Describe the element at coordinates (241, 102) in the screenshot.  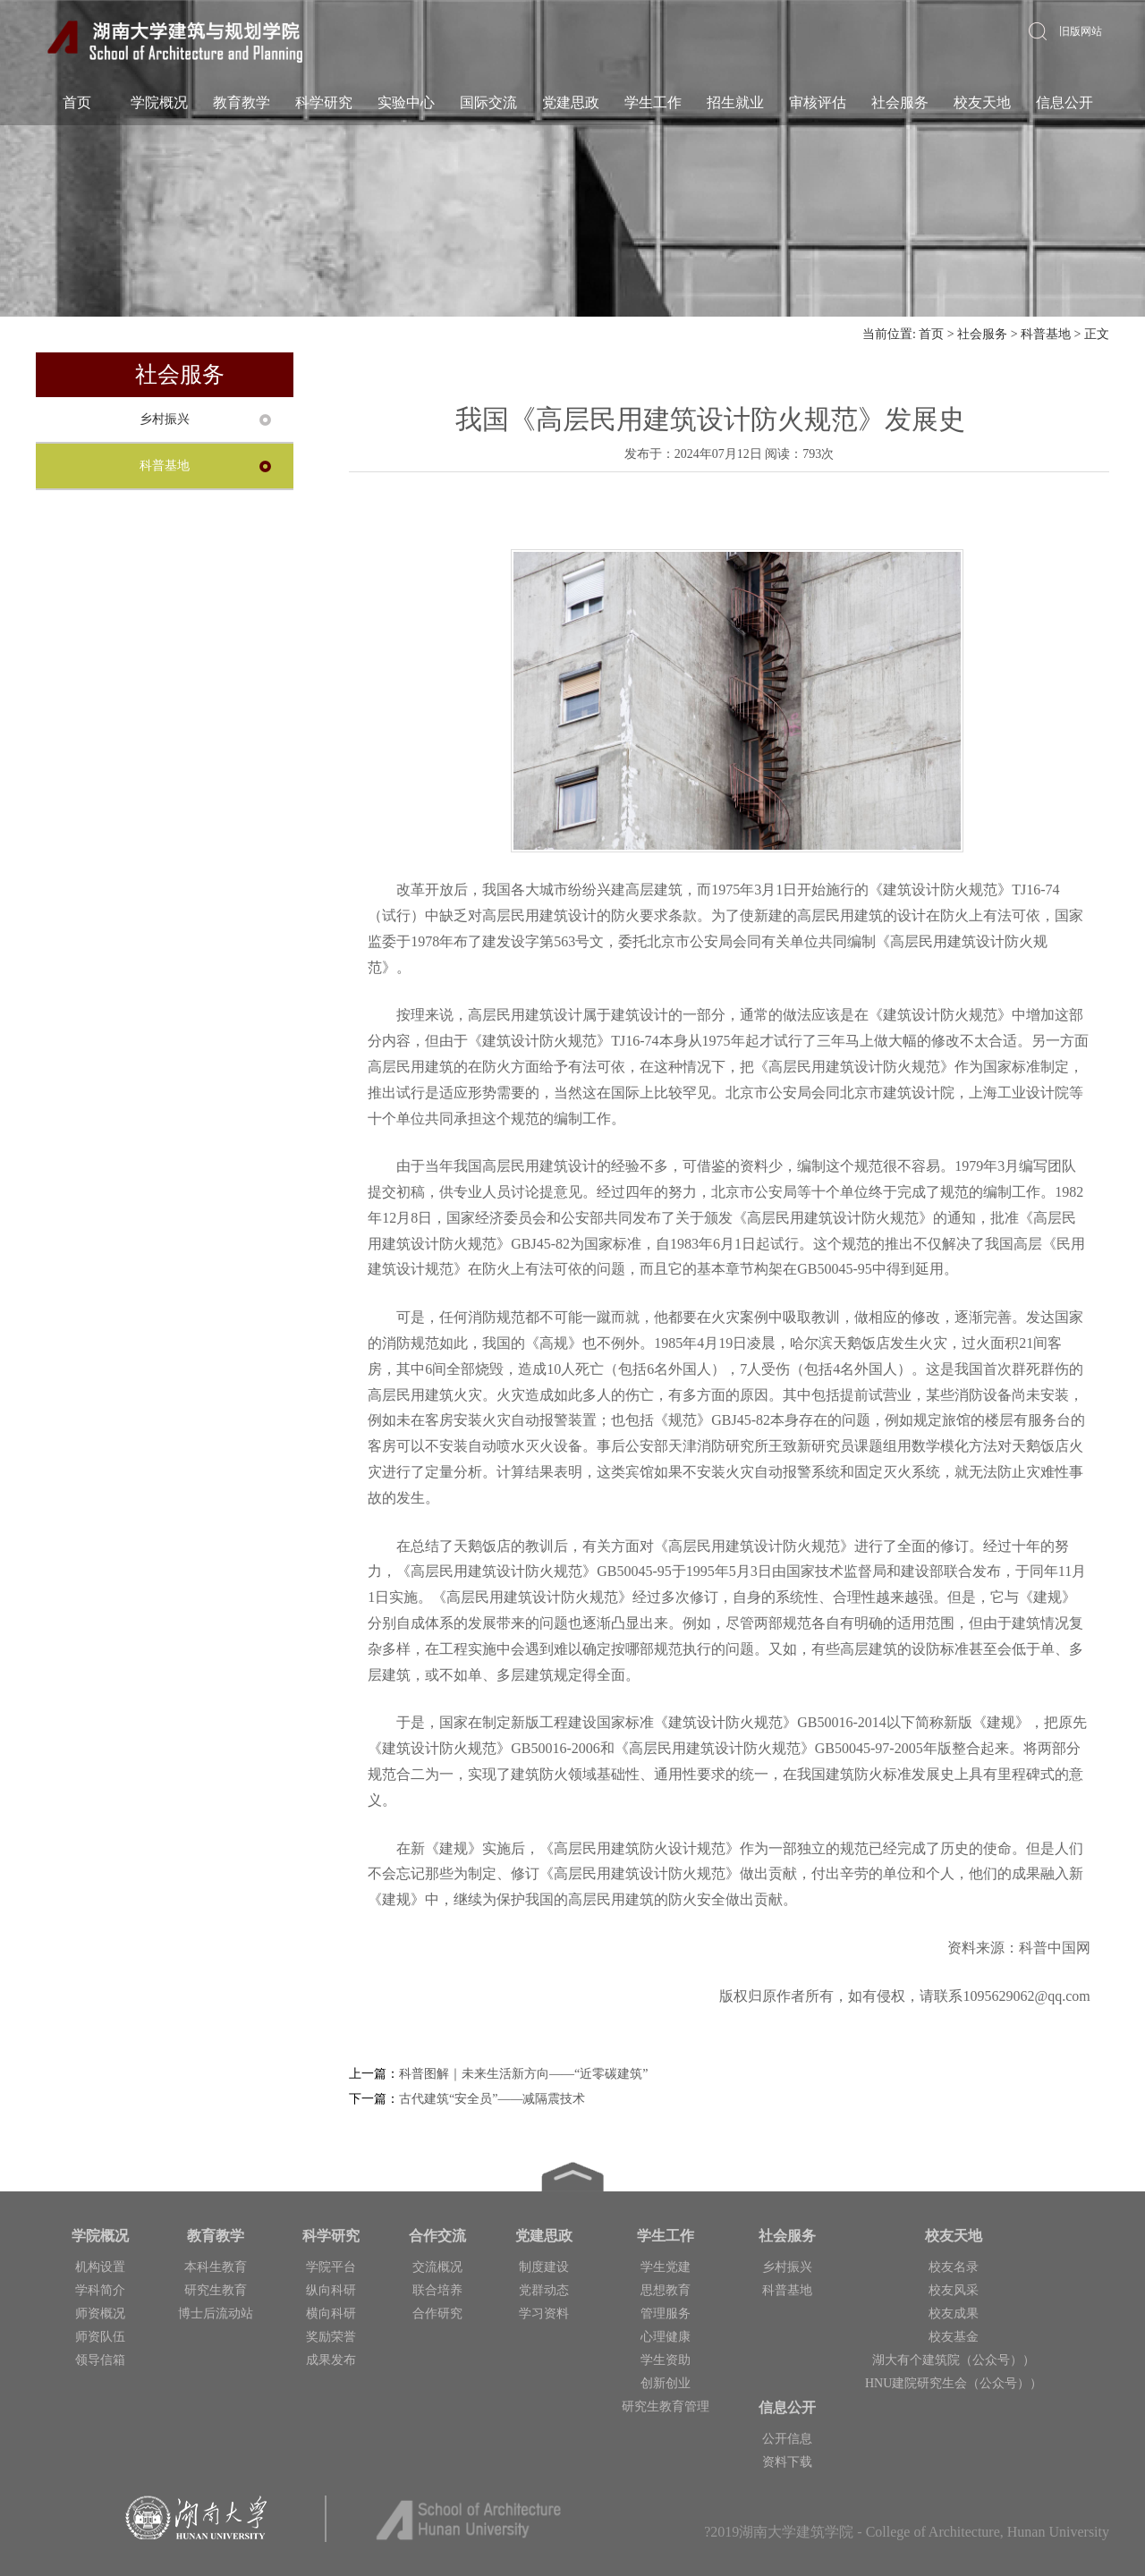
I see `教育教学` at that location.